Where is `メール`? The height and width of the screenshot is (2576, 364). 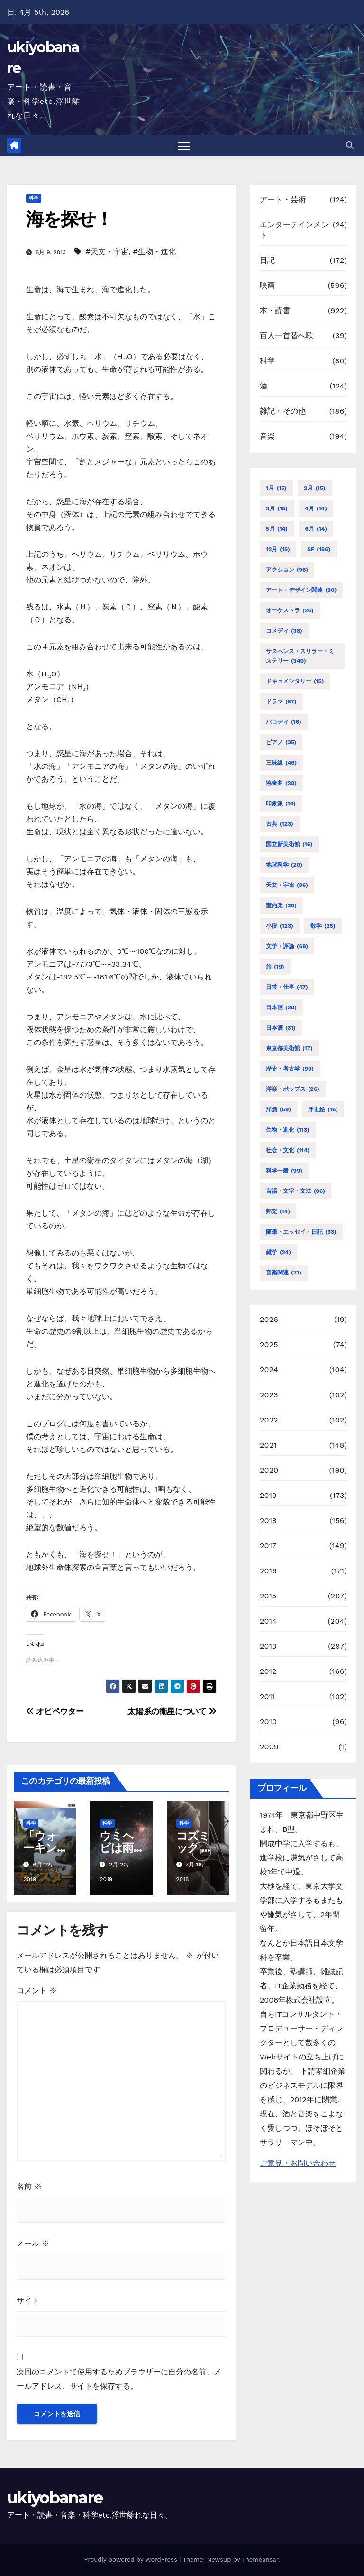 メール is located at coordinates (33, 2243).